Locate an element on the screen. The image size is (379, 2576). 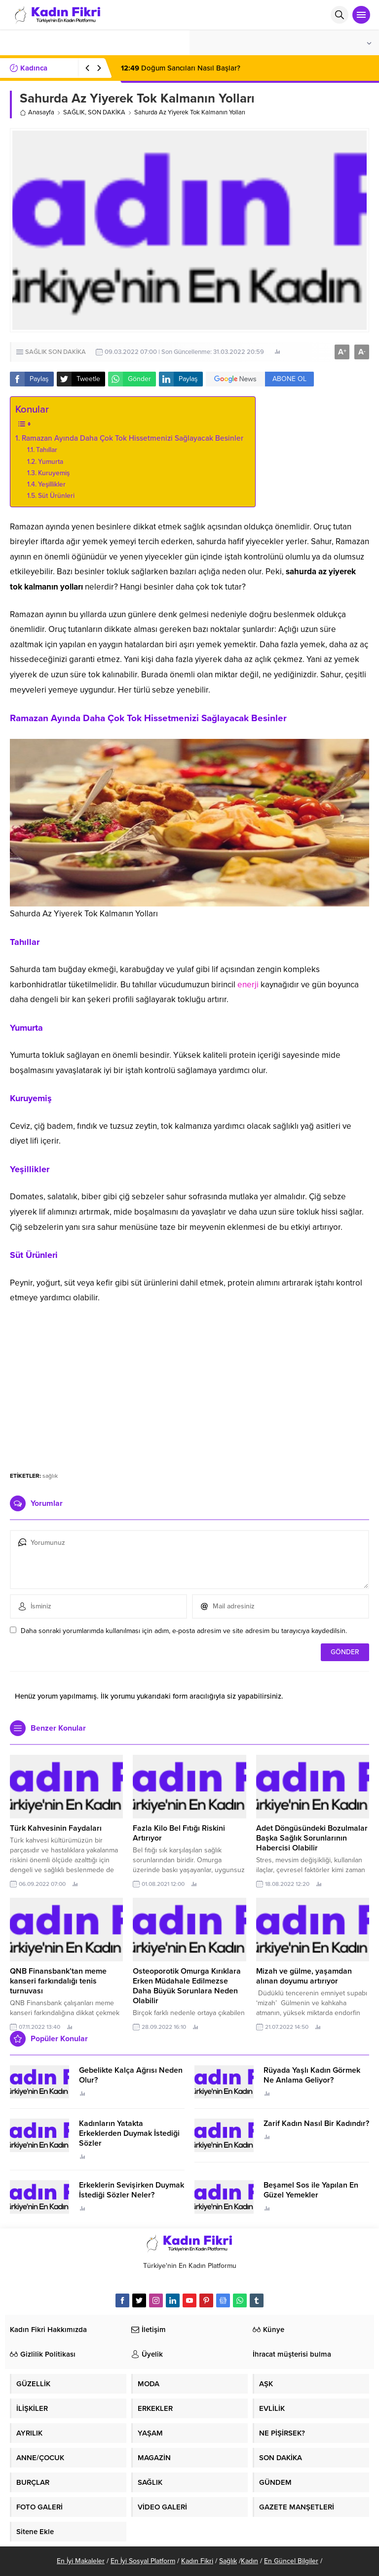
Erkeklerin Sevişirken Duymak İstediği Sözler Neler? is located at coordinates (131, 2190).